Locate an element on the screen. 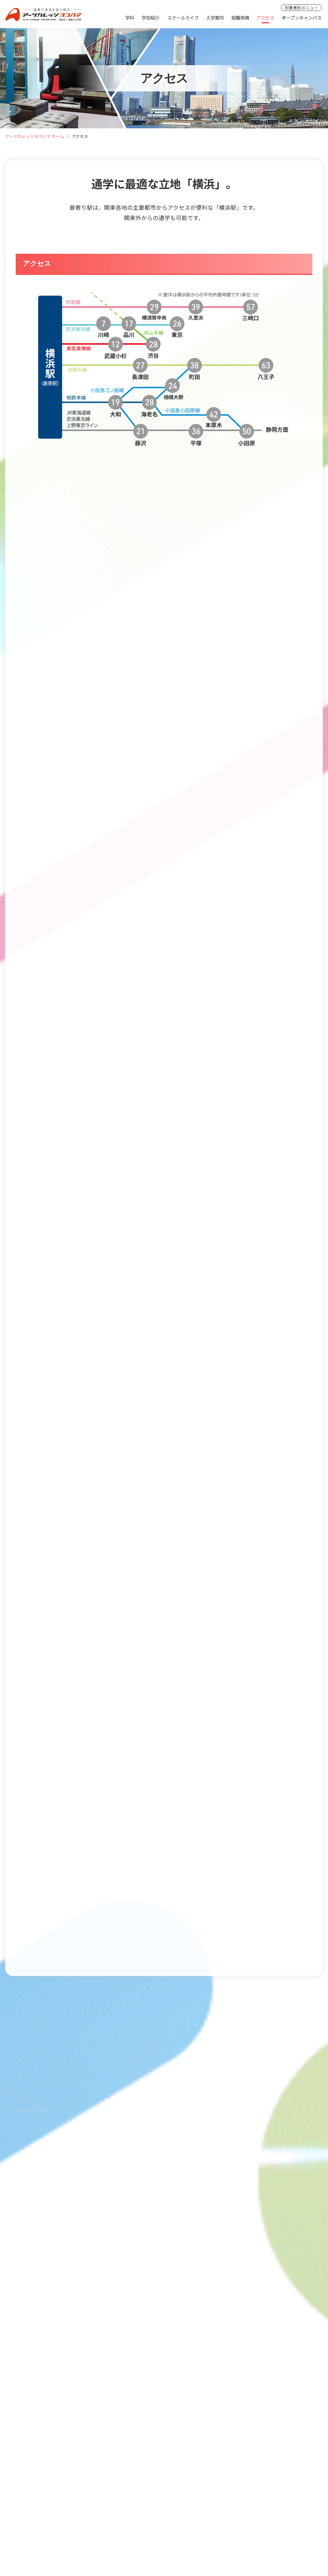  就職実績 is located at coordinates (240, 17).